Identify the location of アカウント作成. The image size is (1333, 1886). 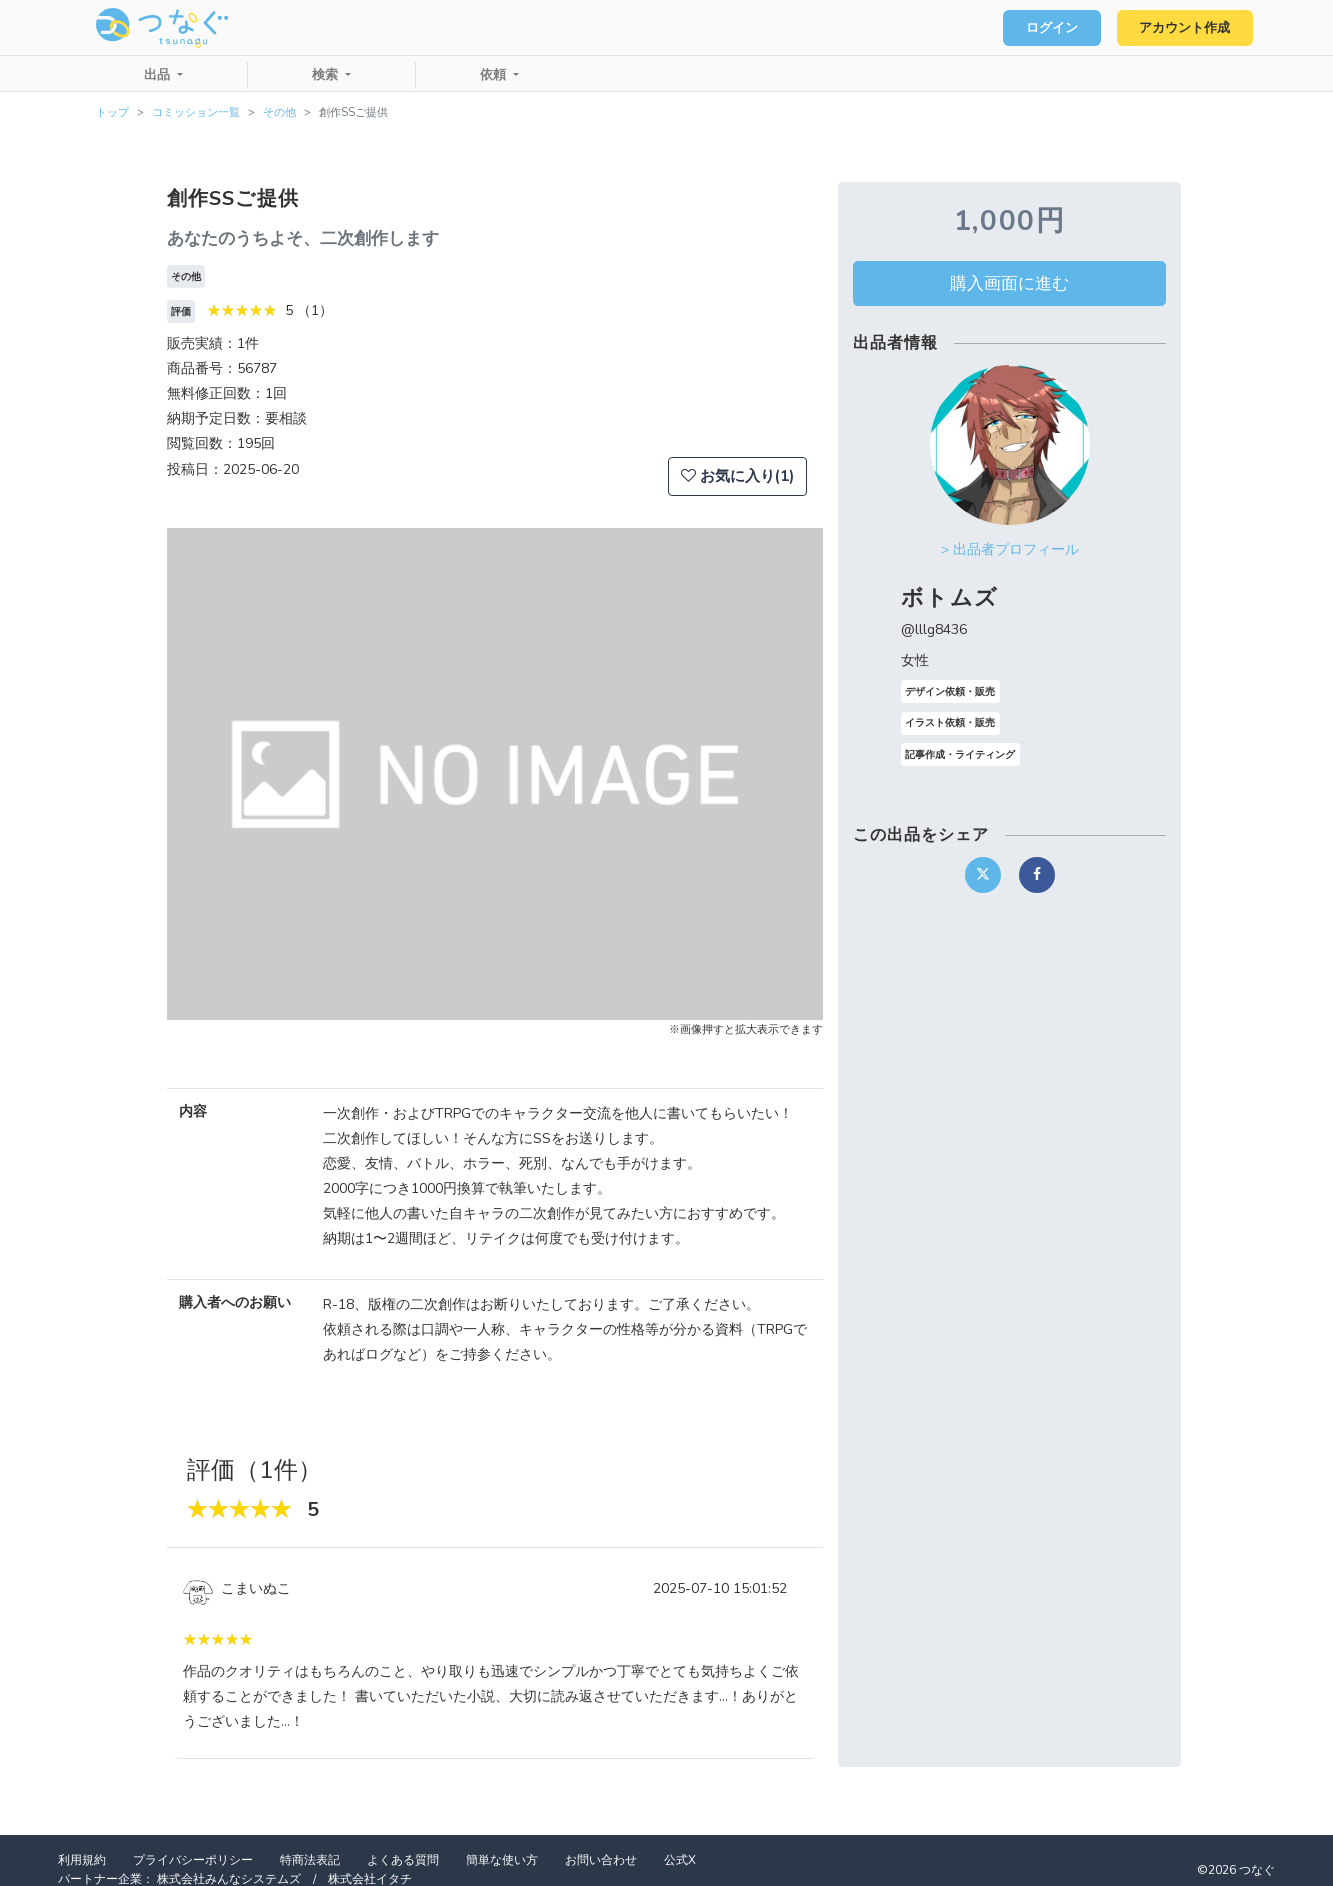
(1183, 28).